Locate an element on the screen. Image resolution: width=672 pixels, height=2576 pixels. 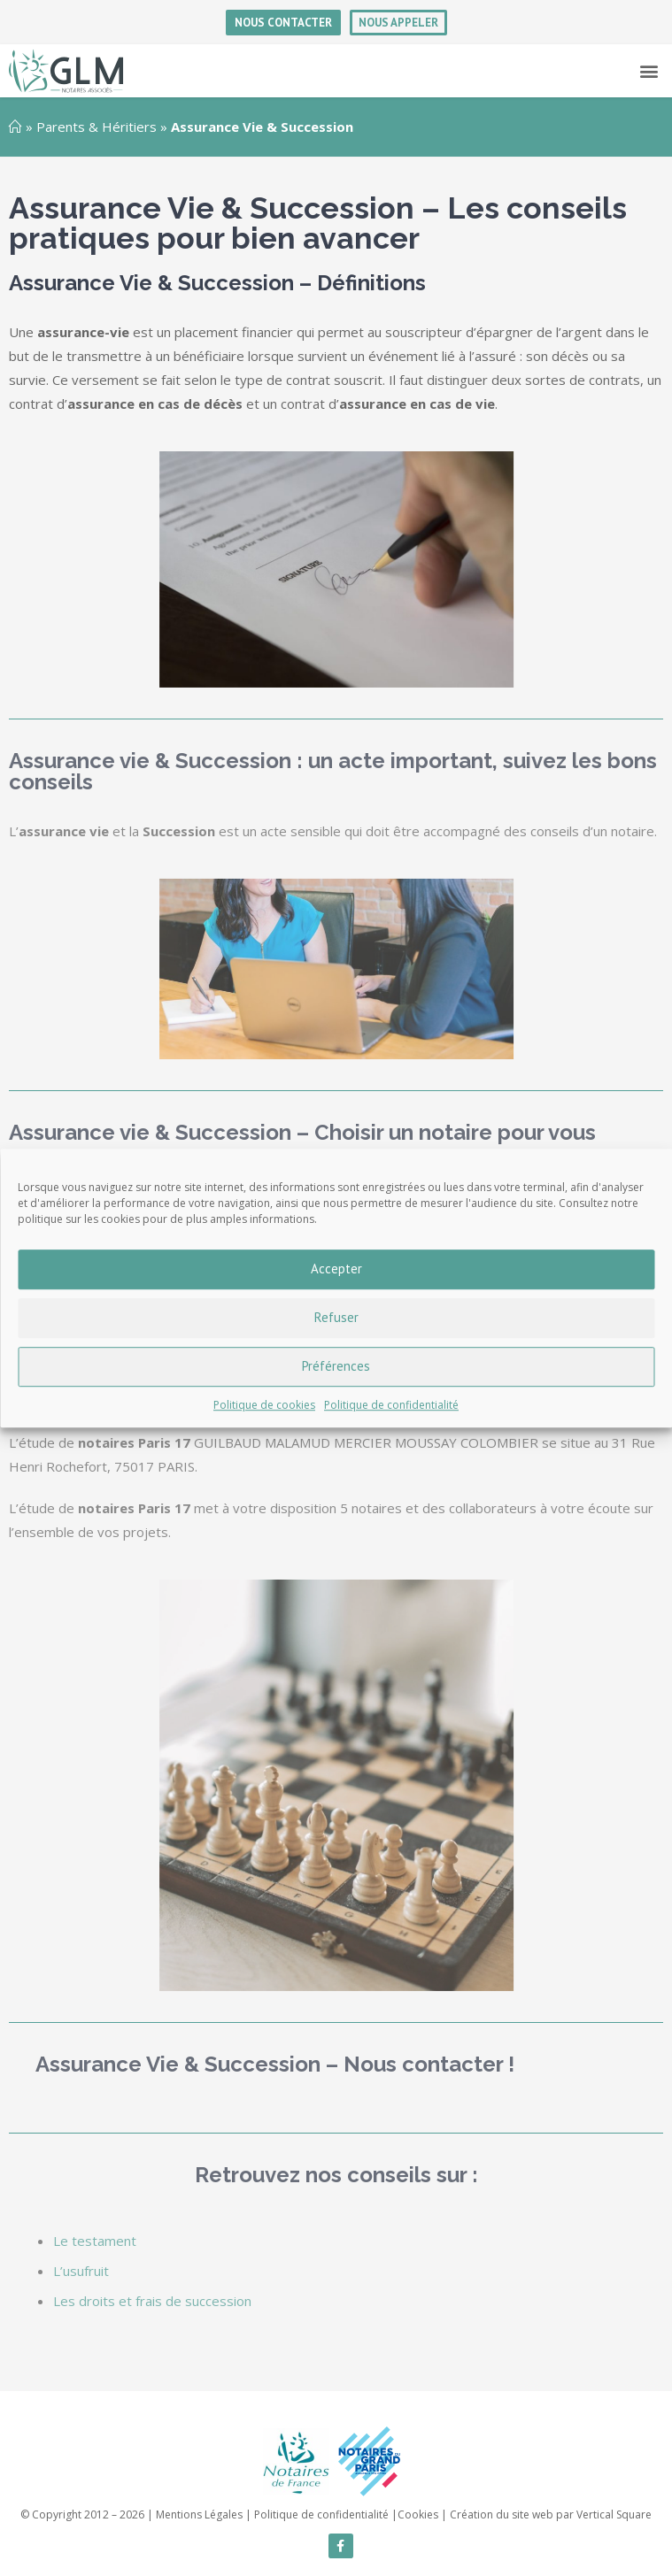
Les droits et frais de succession is located at coordinates (152, 2301).